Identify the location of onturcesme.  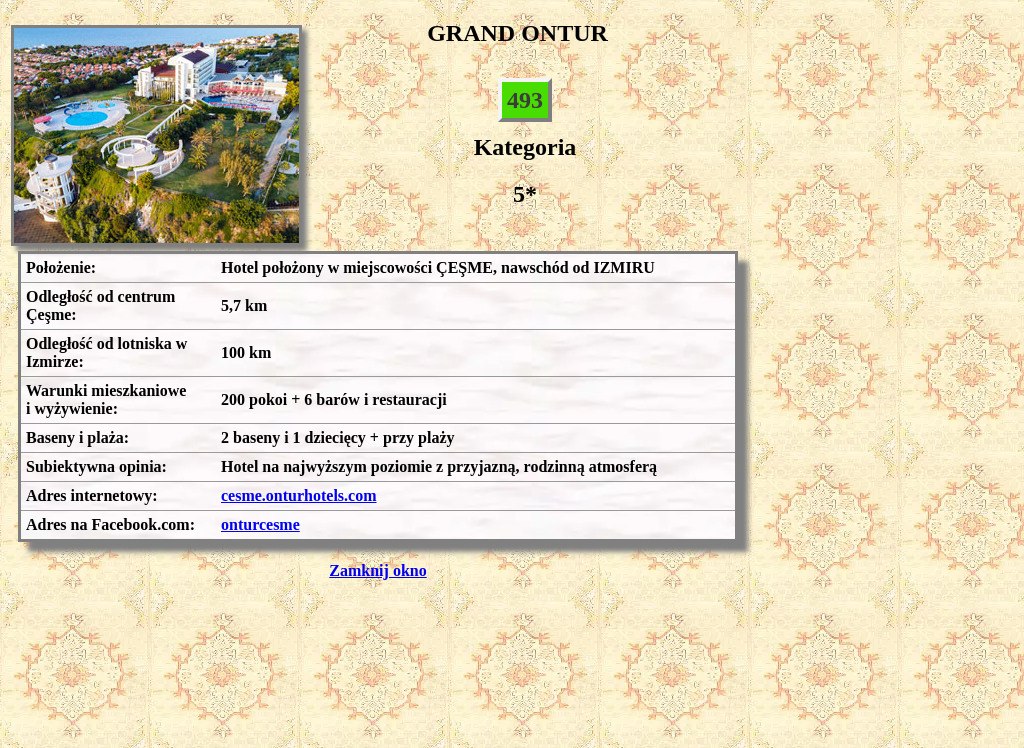
(260, 524).